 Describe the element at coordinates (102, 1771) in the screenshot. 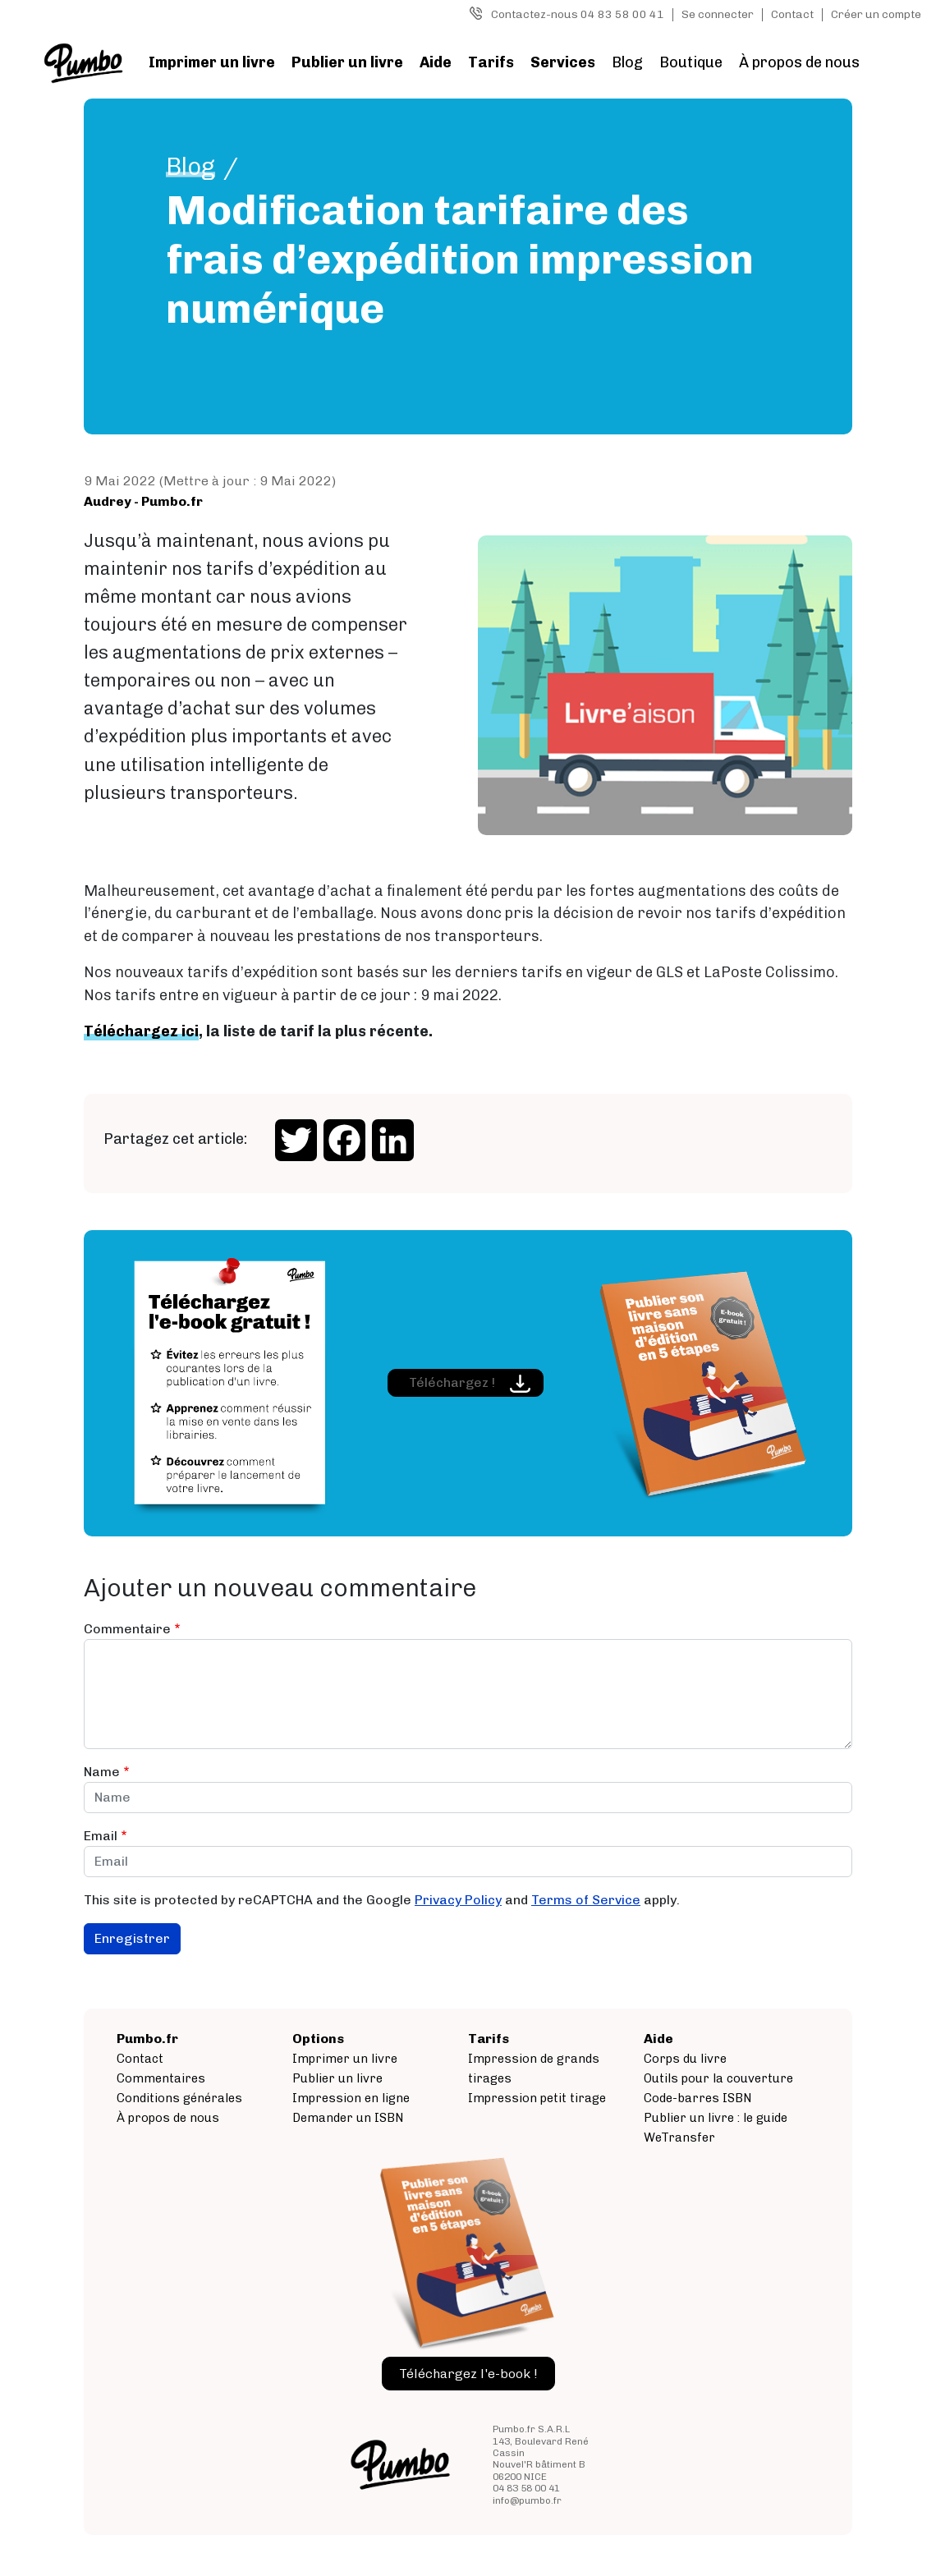

I see `Name` at that location.